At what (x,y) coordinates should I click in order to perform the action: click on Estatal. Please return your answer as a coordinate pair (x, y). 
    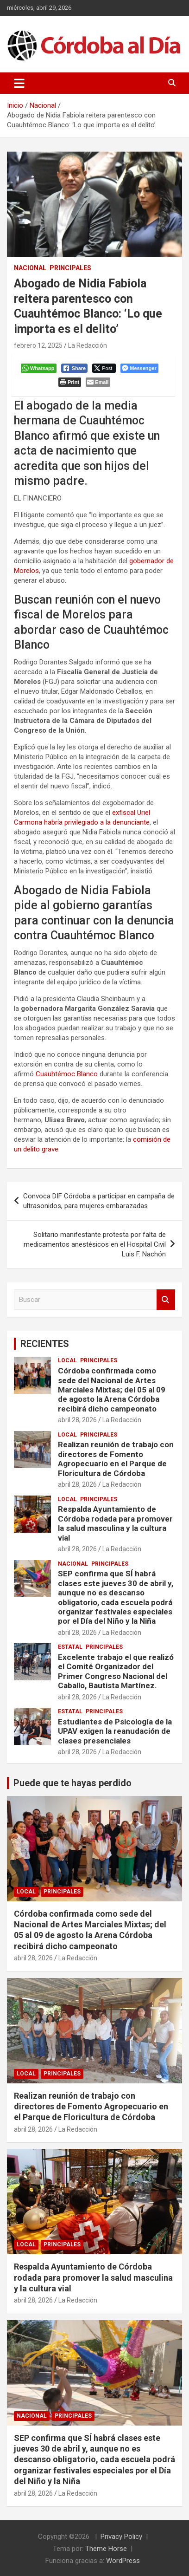
    Looking at the image, I should click on (70, 1647).